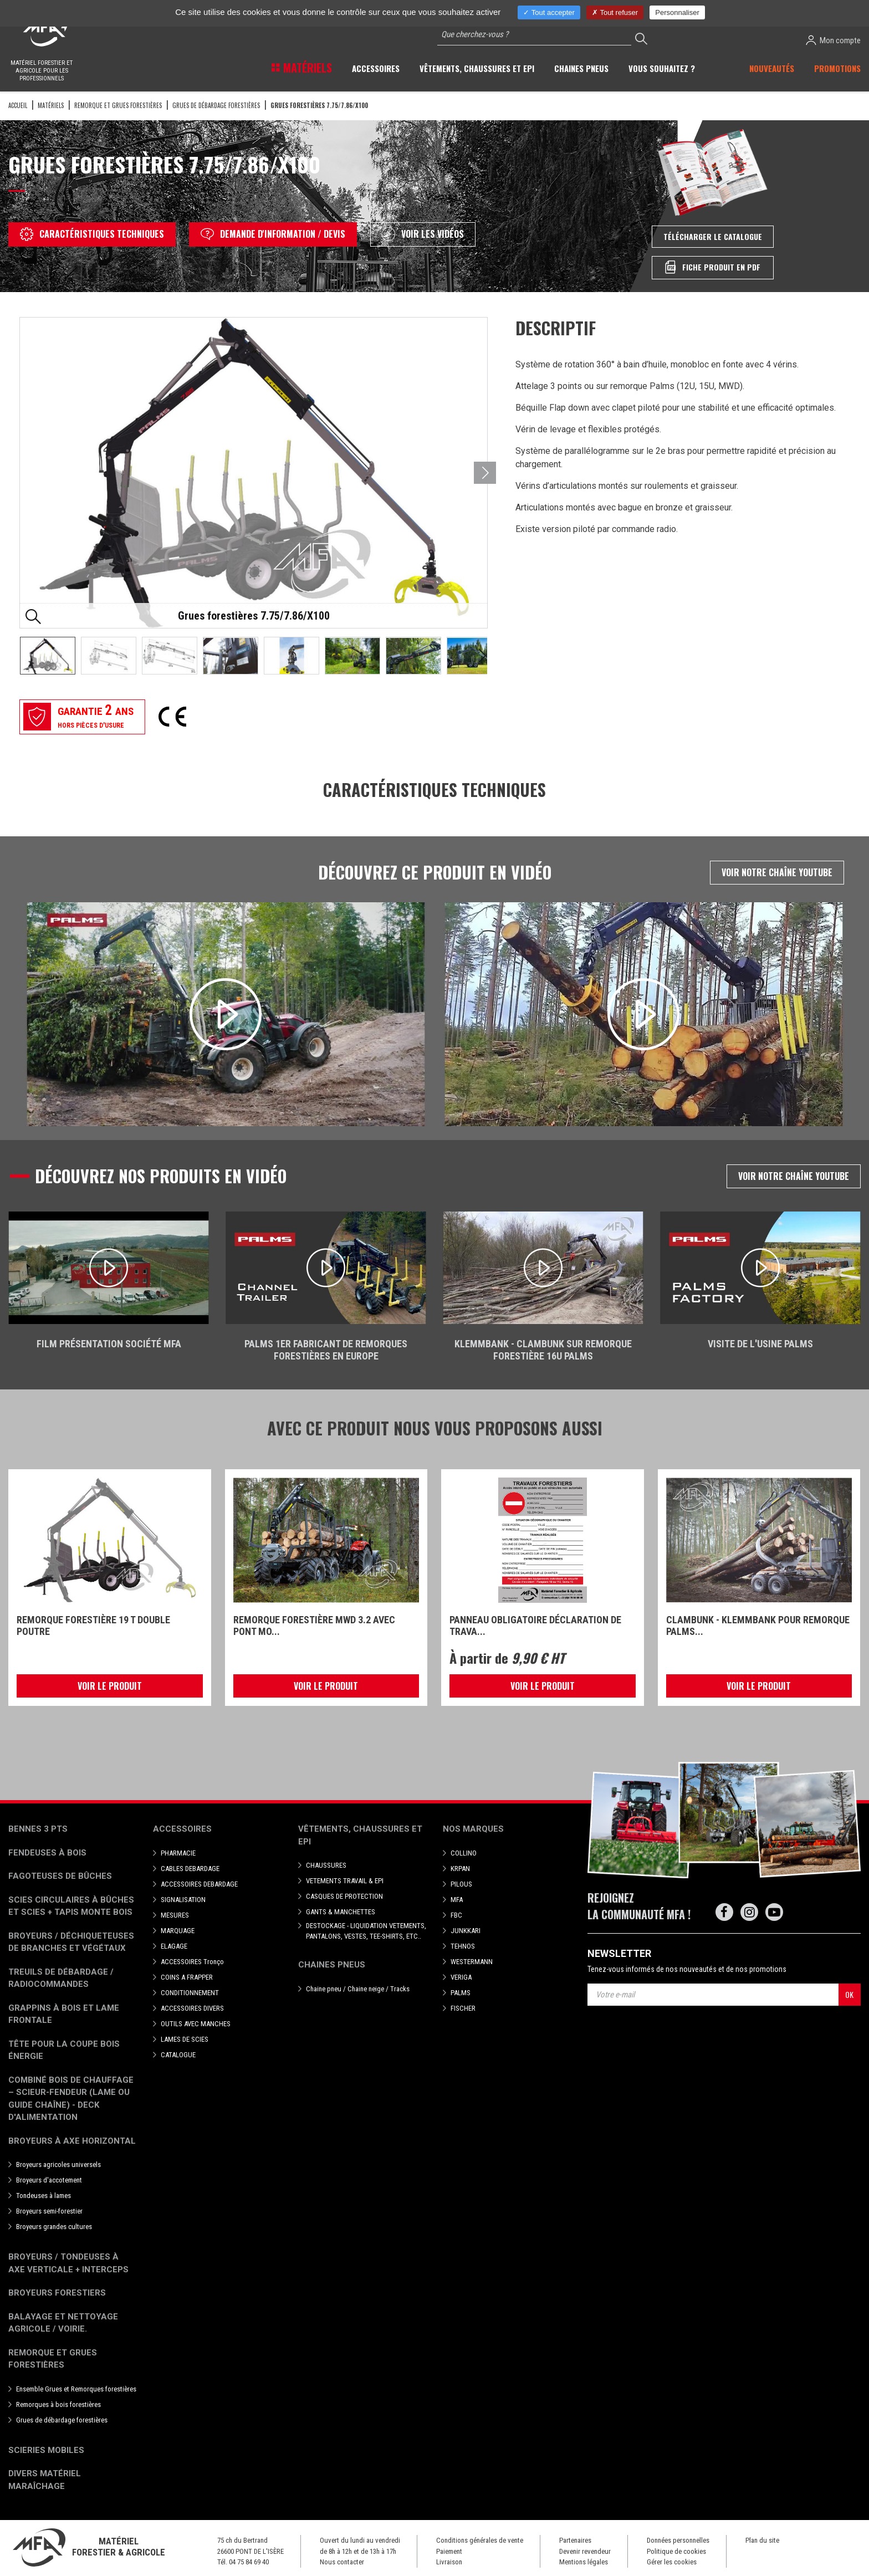 The width and height of the screenshot is (869, 2576). What do you see at coordinates (249, 2562) in the screenshot?
I see `04 75 84 69 40` at bounding box center [249, 2562].